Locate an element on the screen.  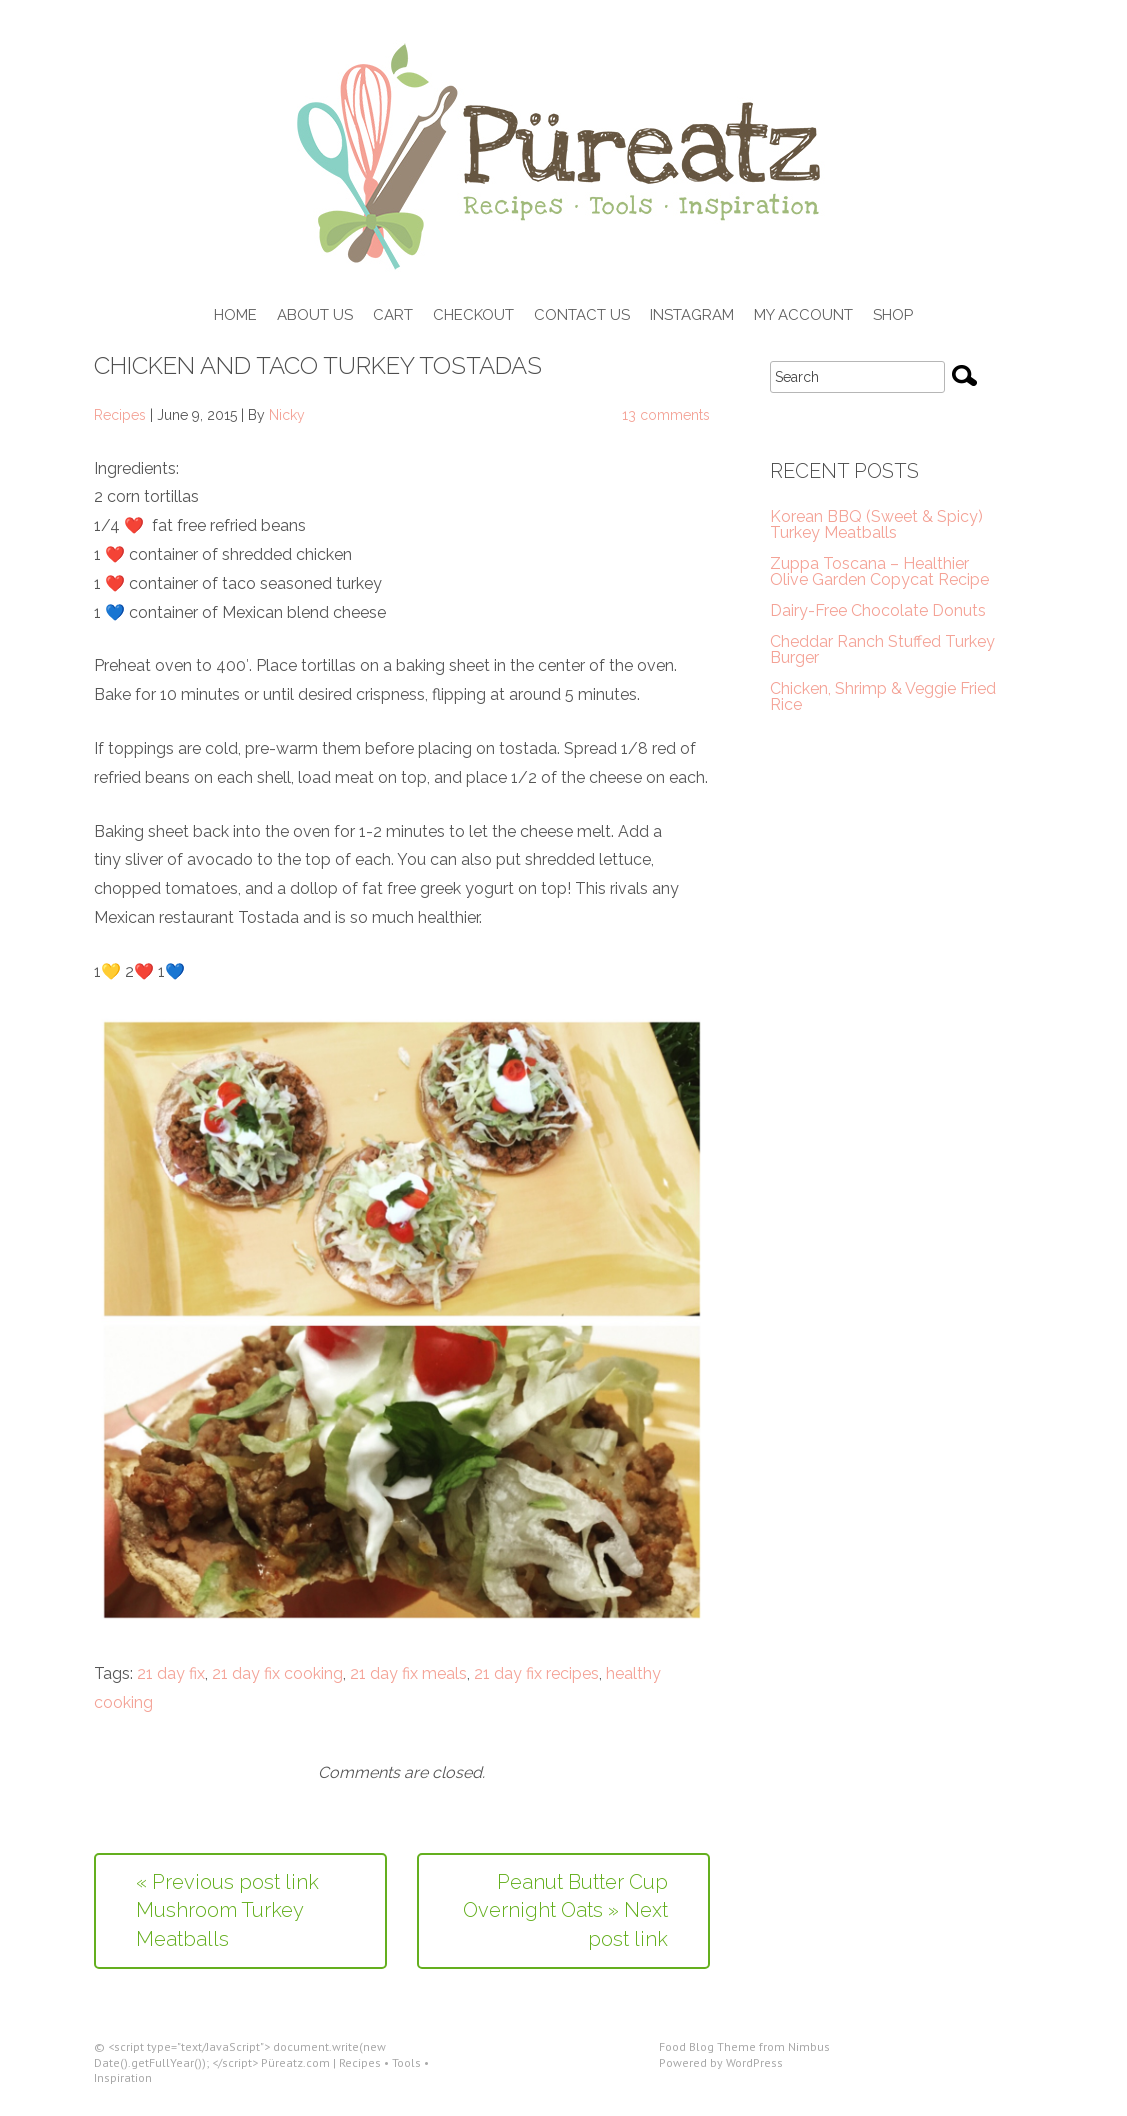
21 day fix recipes is located at coordinates (536, 1673).